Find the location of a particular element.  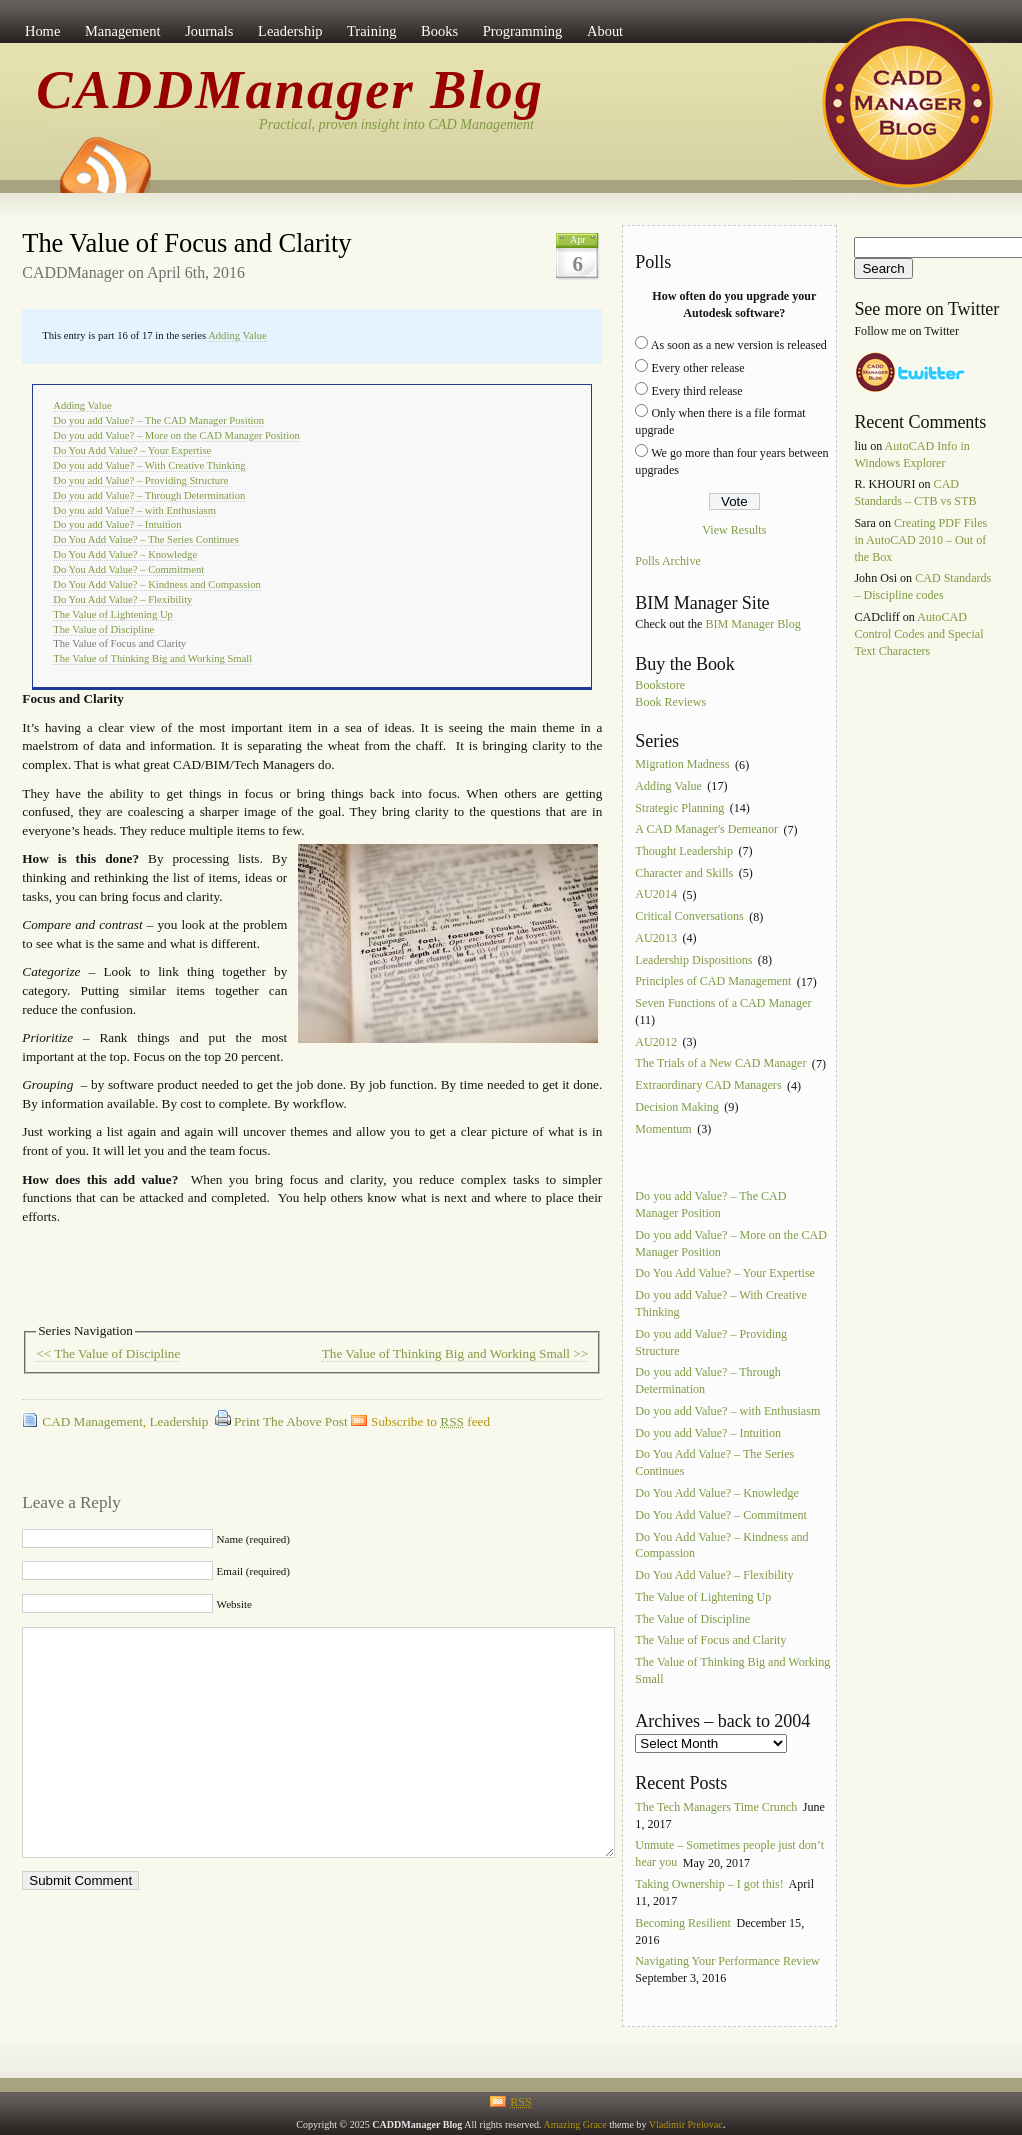

Do you add Value? – Providing Structure is located at coordinates (140, 480).